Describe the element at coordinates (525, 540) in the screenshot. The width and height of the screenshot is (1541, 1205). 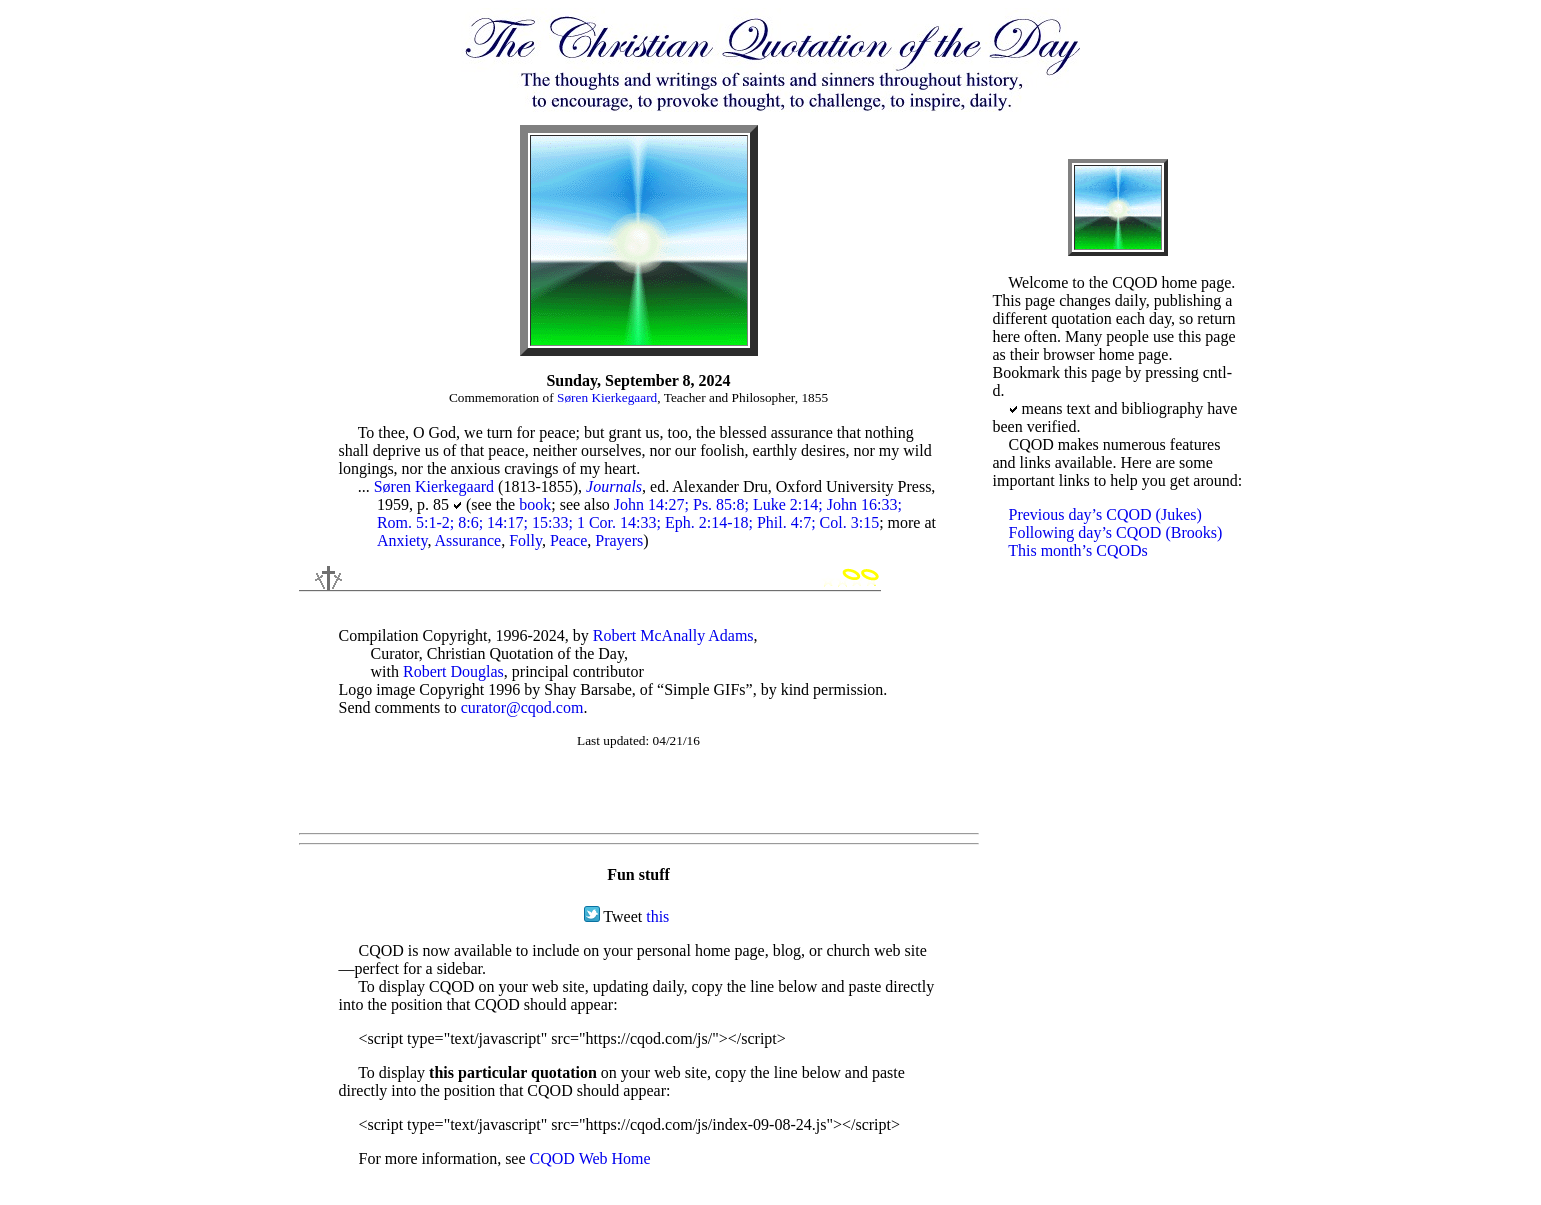
I see `Folly` at that location.